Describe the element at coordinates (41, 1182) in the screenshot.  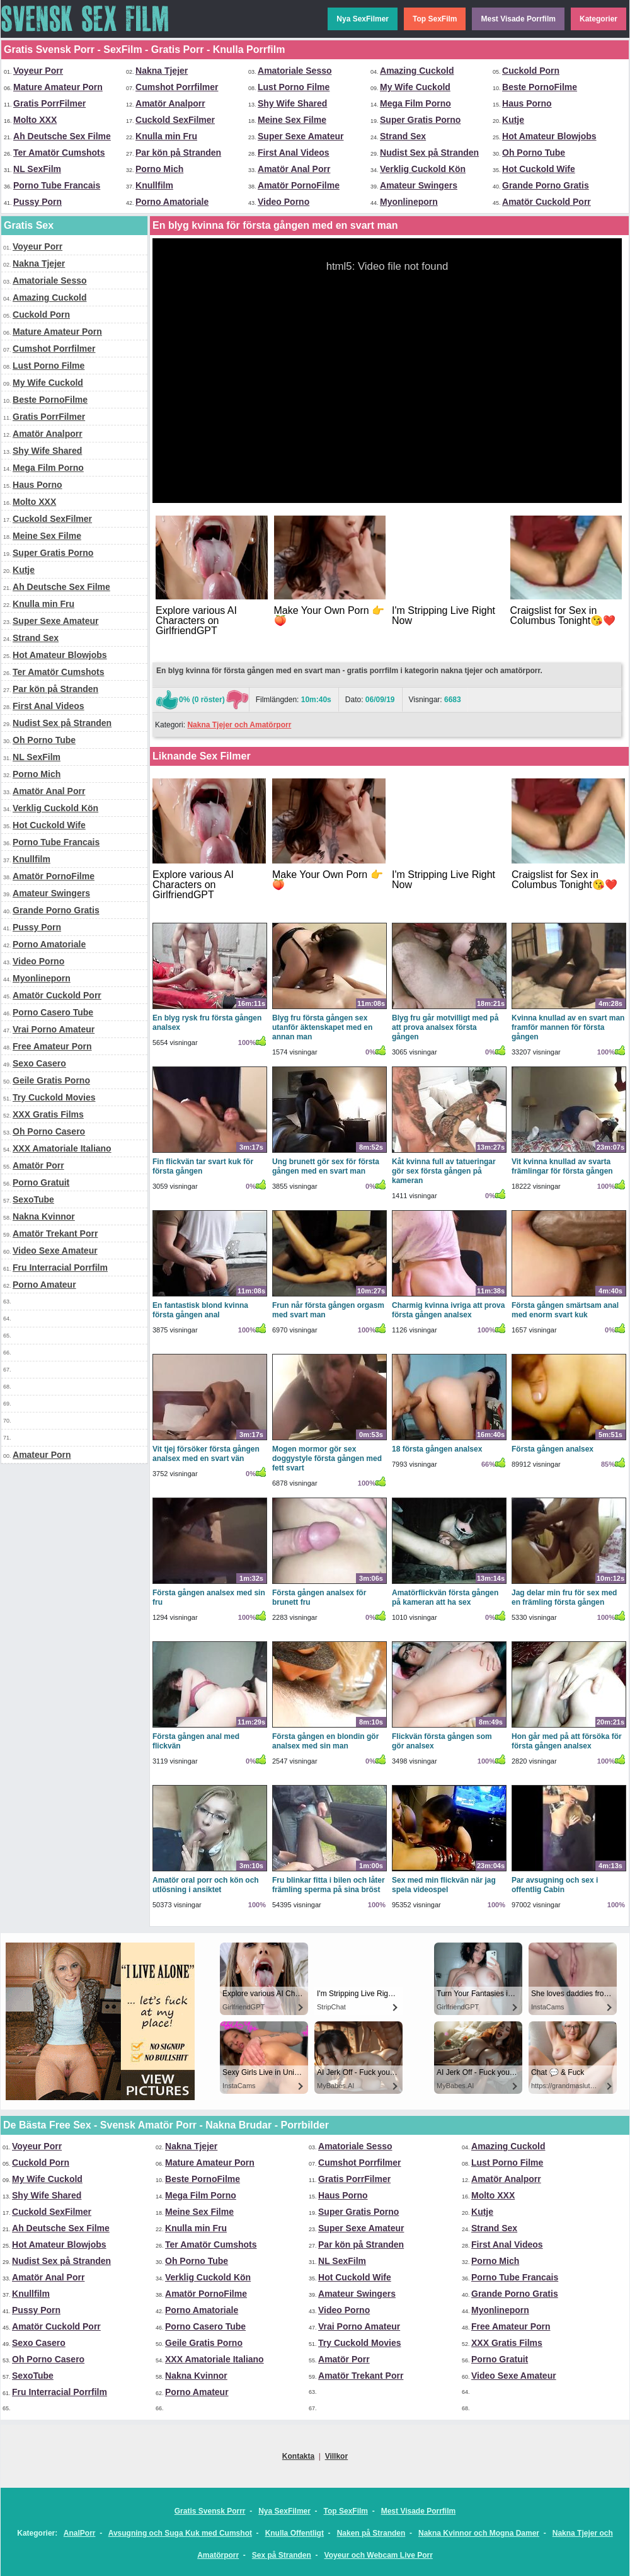
I see `Porno Gratuit` at that location.